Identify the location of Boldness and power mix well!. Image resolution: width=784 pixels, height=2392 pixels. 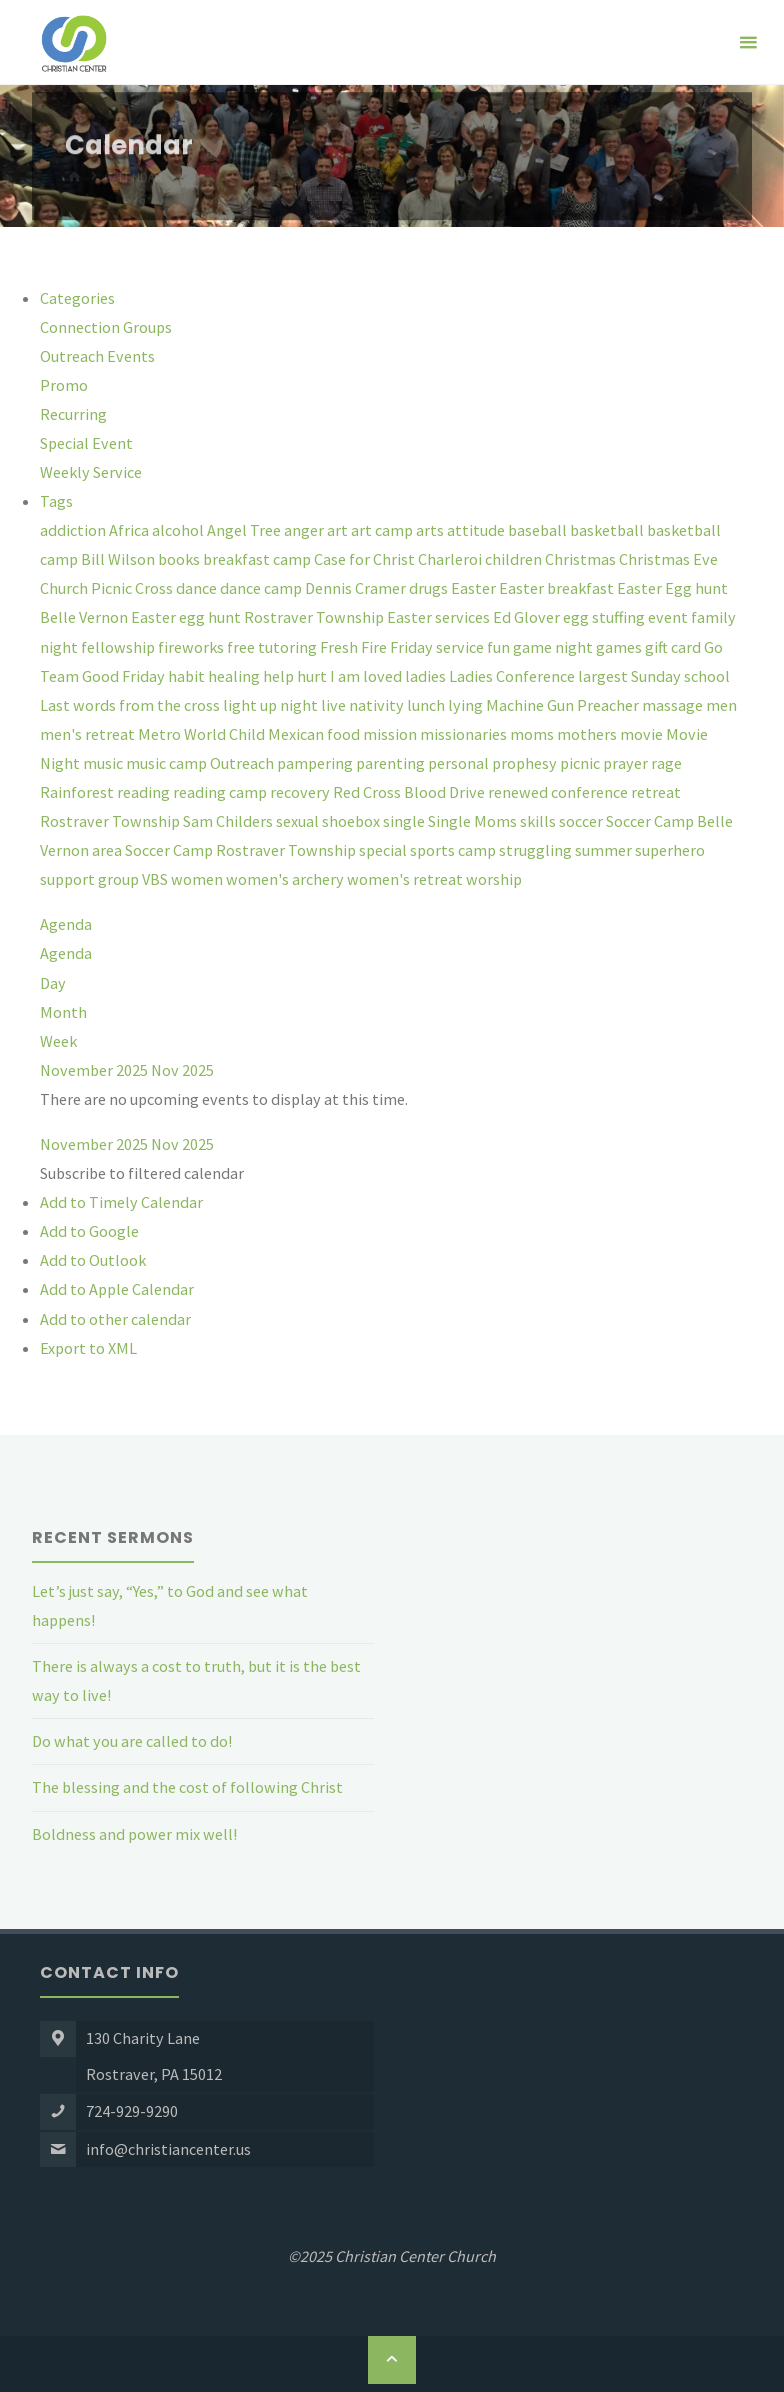
(134, 1834).